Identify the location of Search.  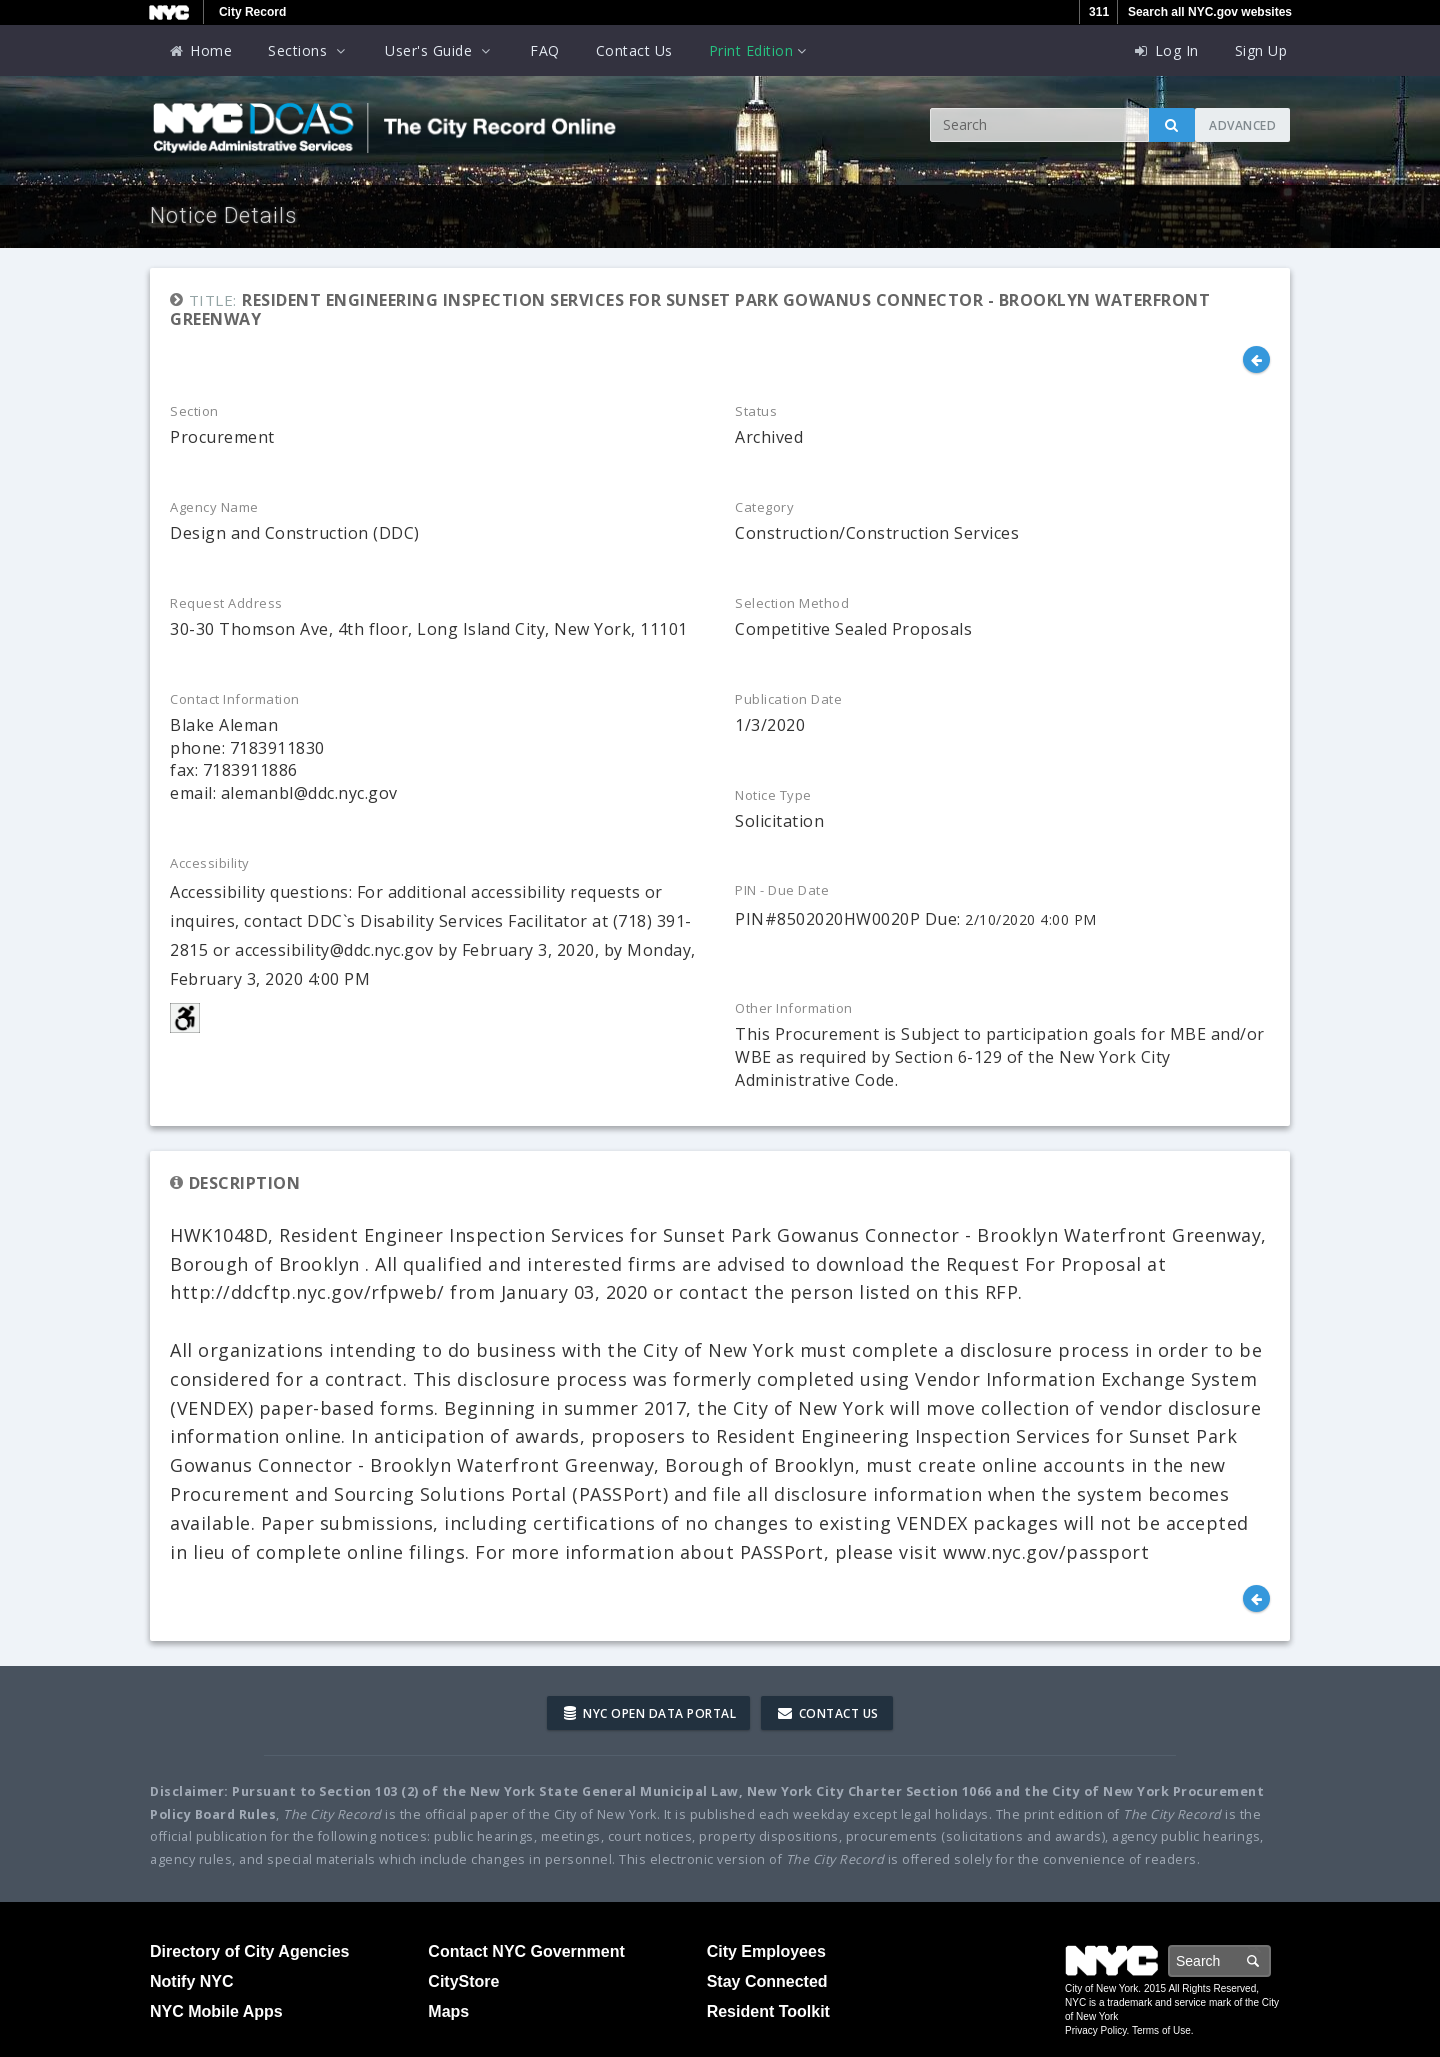
(1270, 1960).